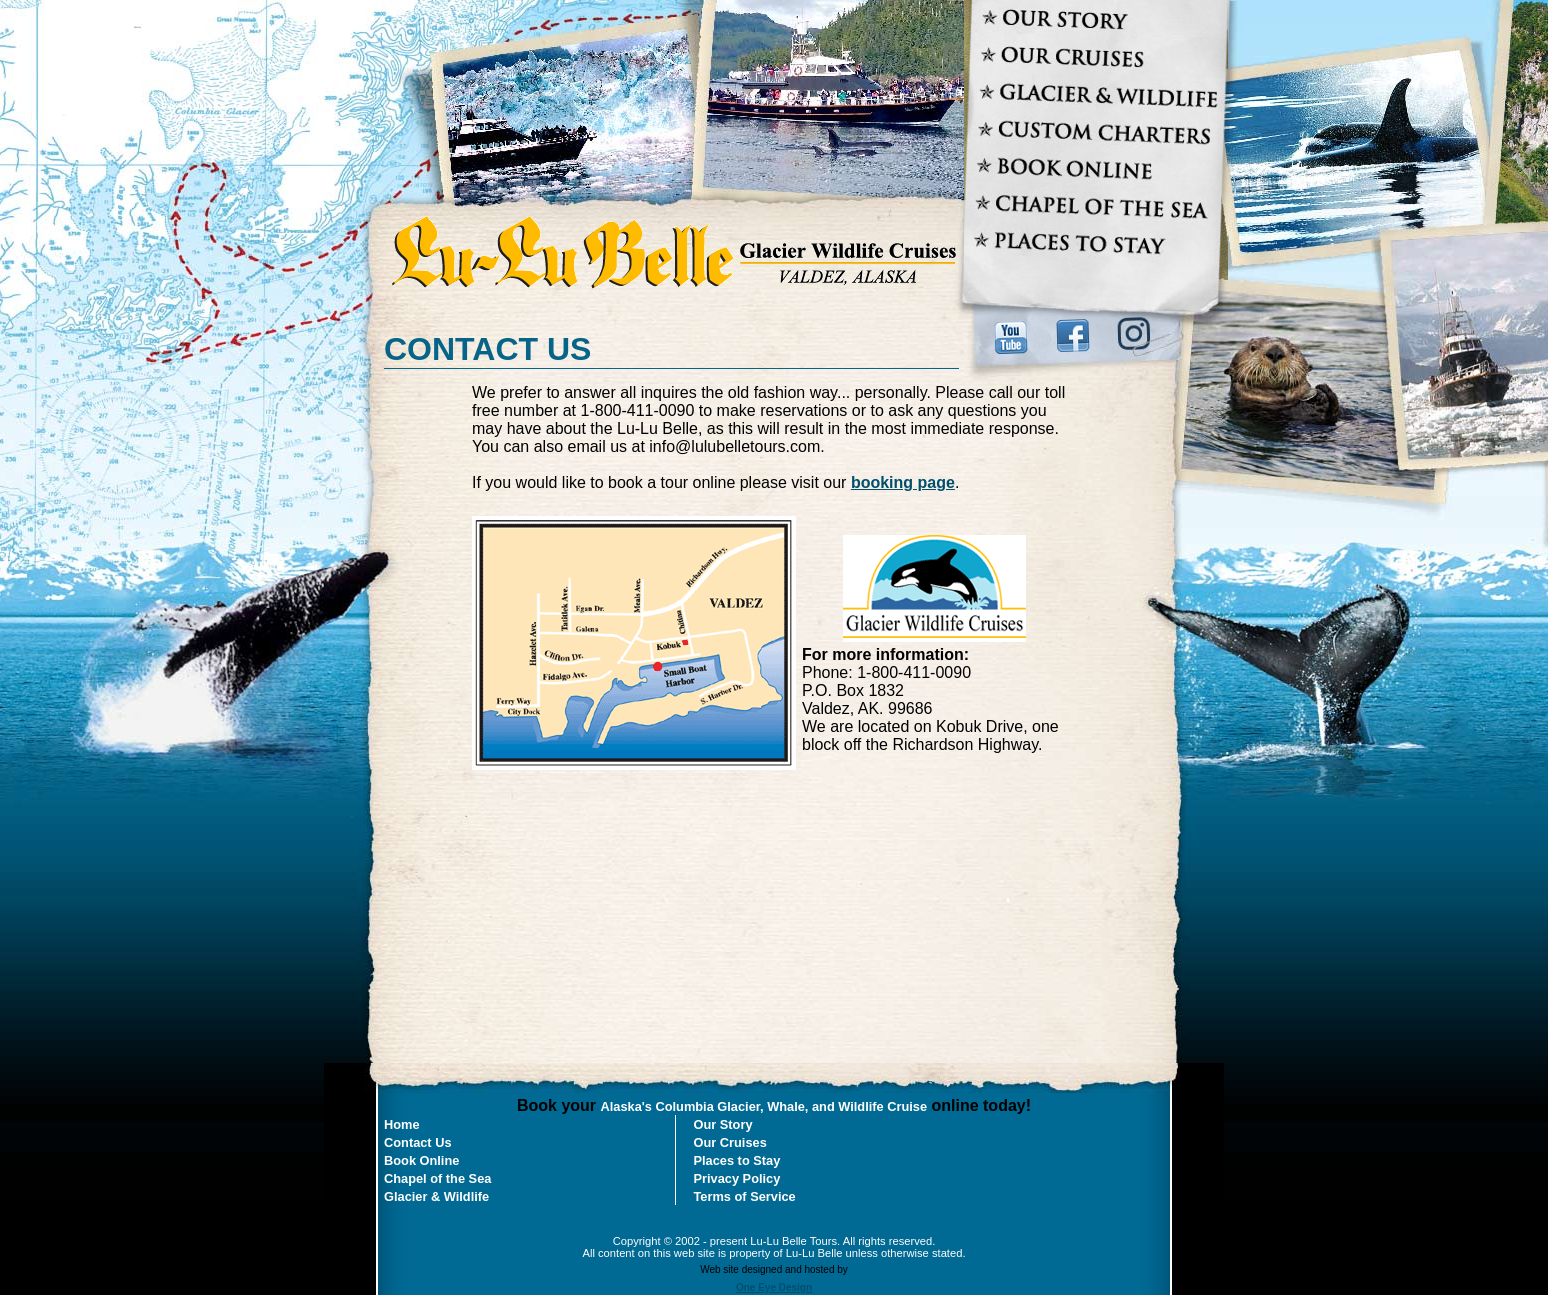 The height and width of the screenshot is (1295, 1548). I want to click on Glacier & Wildlife, so click(436, 1196).